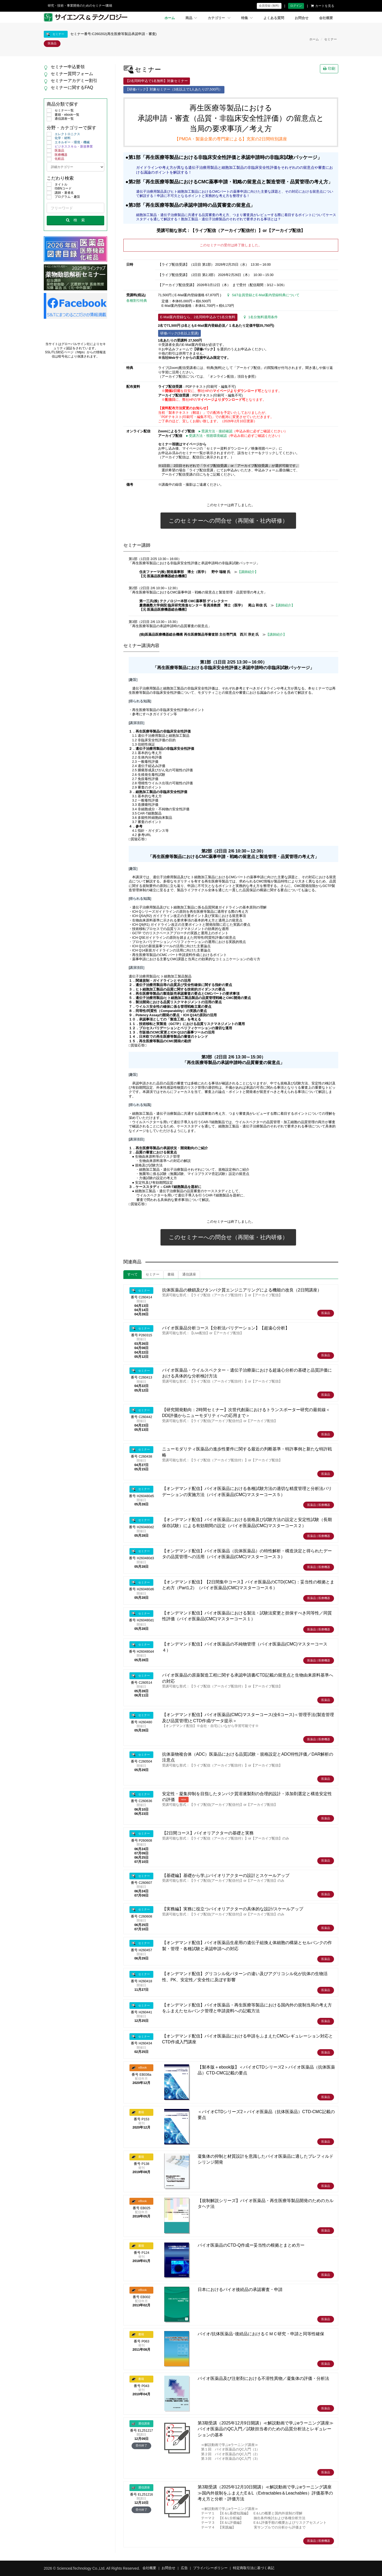 This screenshot has height=2576, width=382. I want to click on 【基礎編】基礎から学ぶバイオリアクターの設計とスケールアップ, so click(225, 1875).